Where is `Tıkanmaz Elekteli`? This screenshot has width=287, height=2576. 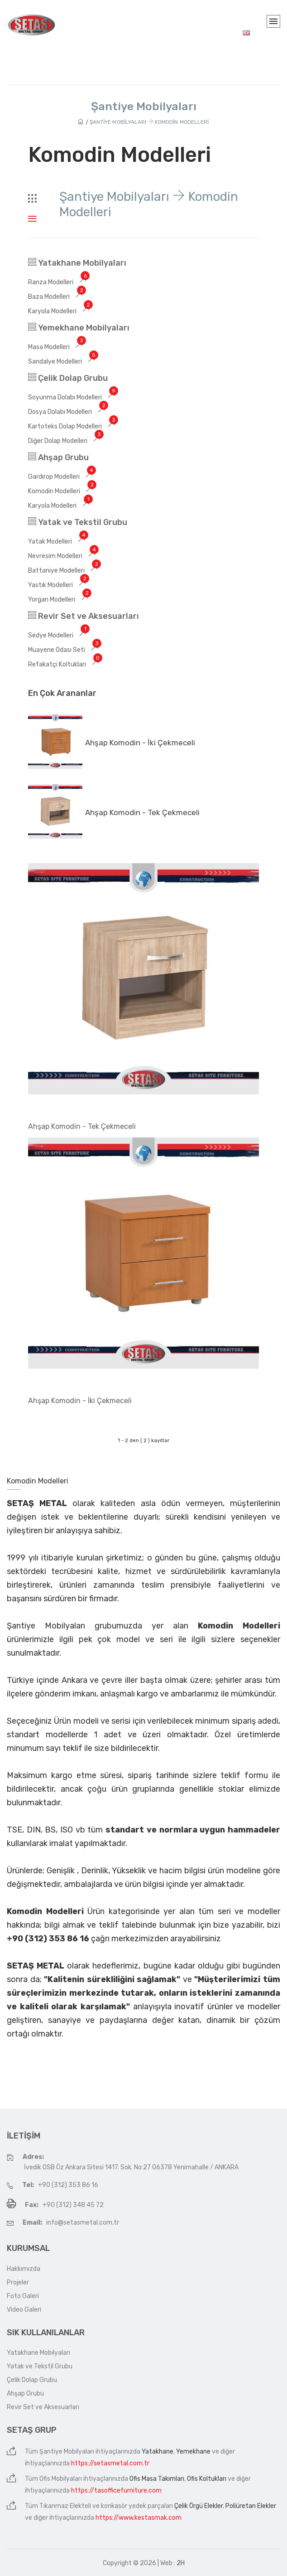
Tıkanmaz Elekteli is located at coordinates (65, 2506).